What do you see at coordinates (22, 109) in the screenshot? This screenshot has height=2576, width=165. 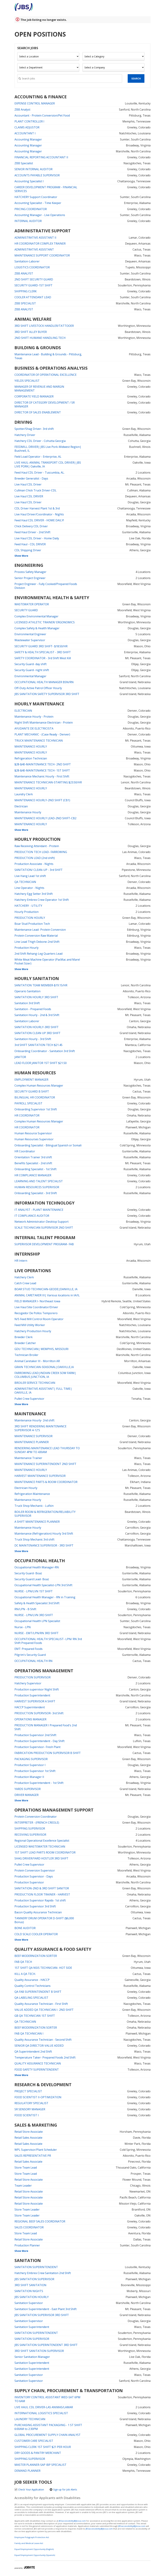 I see `ZBB Analyst` at bounding box center [22, 109].